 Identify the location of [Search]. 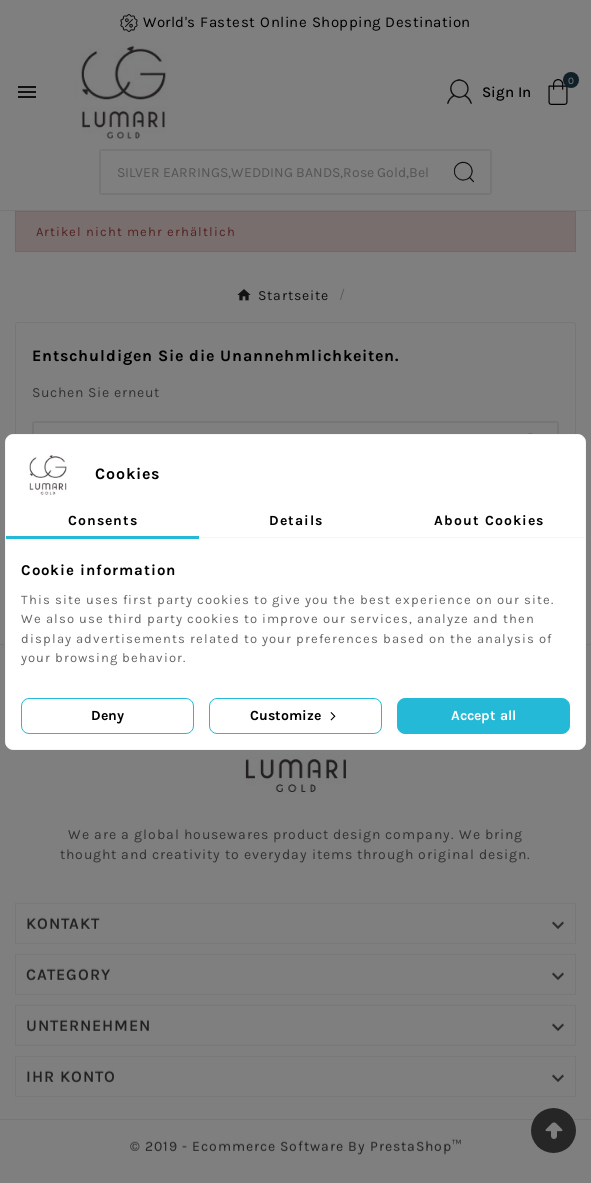
(464, 172).